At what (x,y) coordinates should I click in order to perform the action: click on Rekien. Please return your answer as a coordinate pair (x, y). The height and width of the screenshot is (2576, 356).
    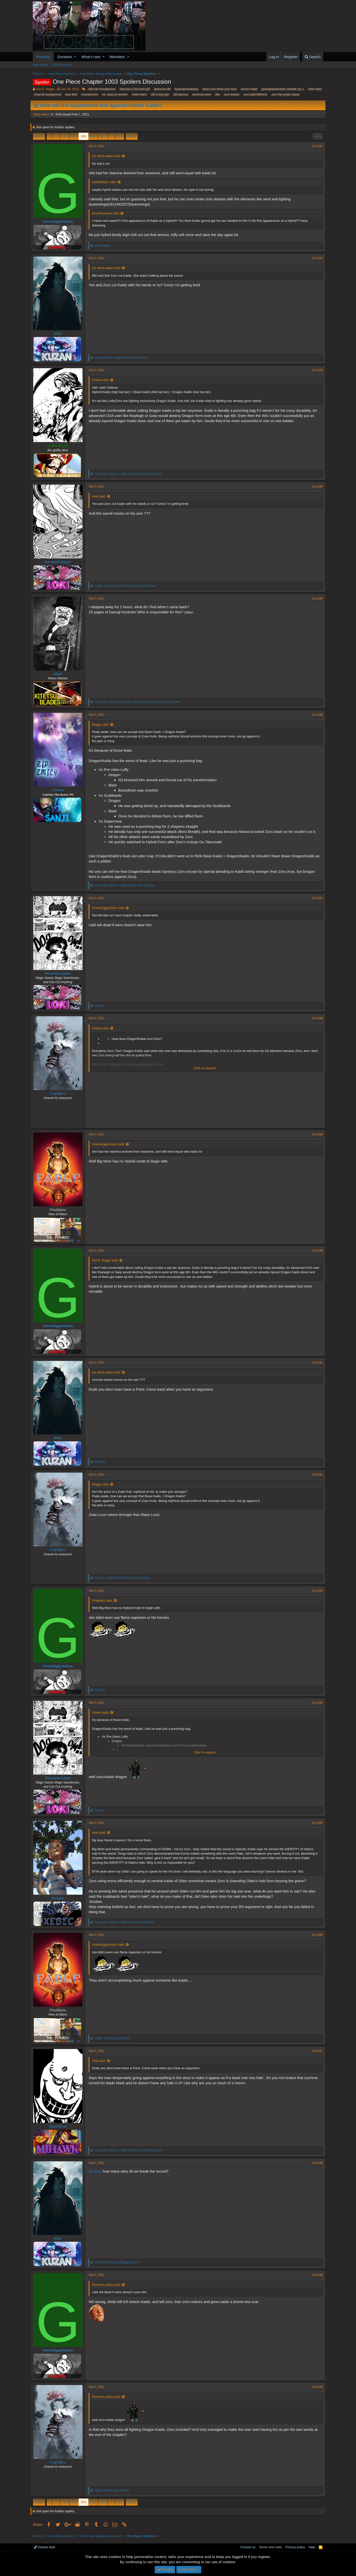
    Looking at the image, I should click on (60, 1898).